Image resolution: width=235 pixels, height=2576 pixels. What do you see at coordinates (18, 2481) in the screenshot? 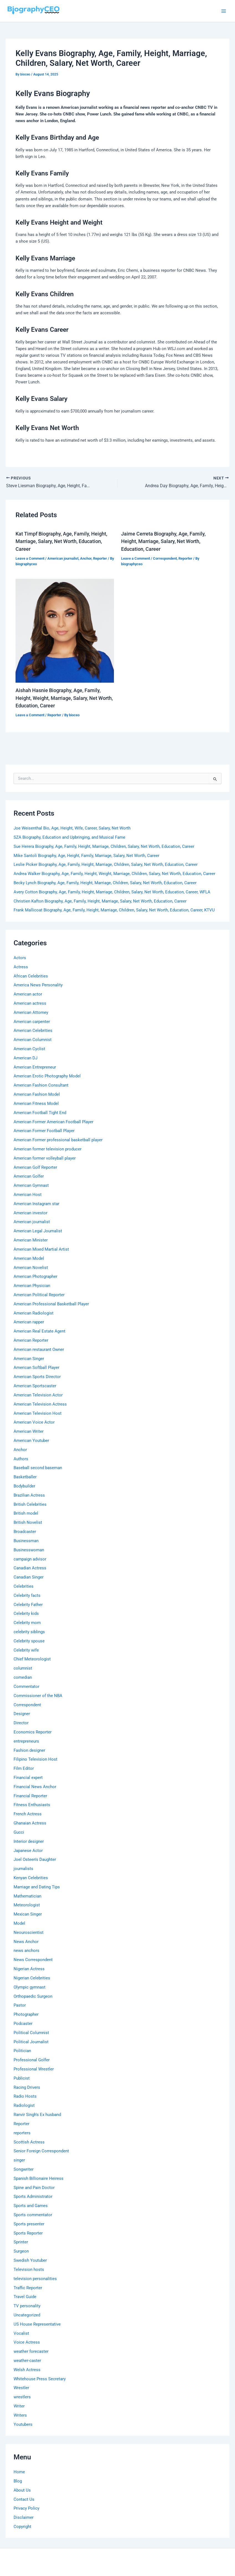
I see `Blog` at bounding box center [18, 2481].